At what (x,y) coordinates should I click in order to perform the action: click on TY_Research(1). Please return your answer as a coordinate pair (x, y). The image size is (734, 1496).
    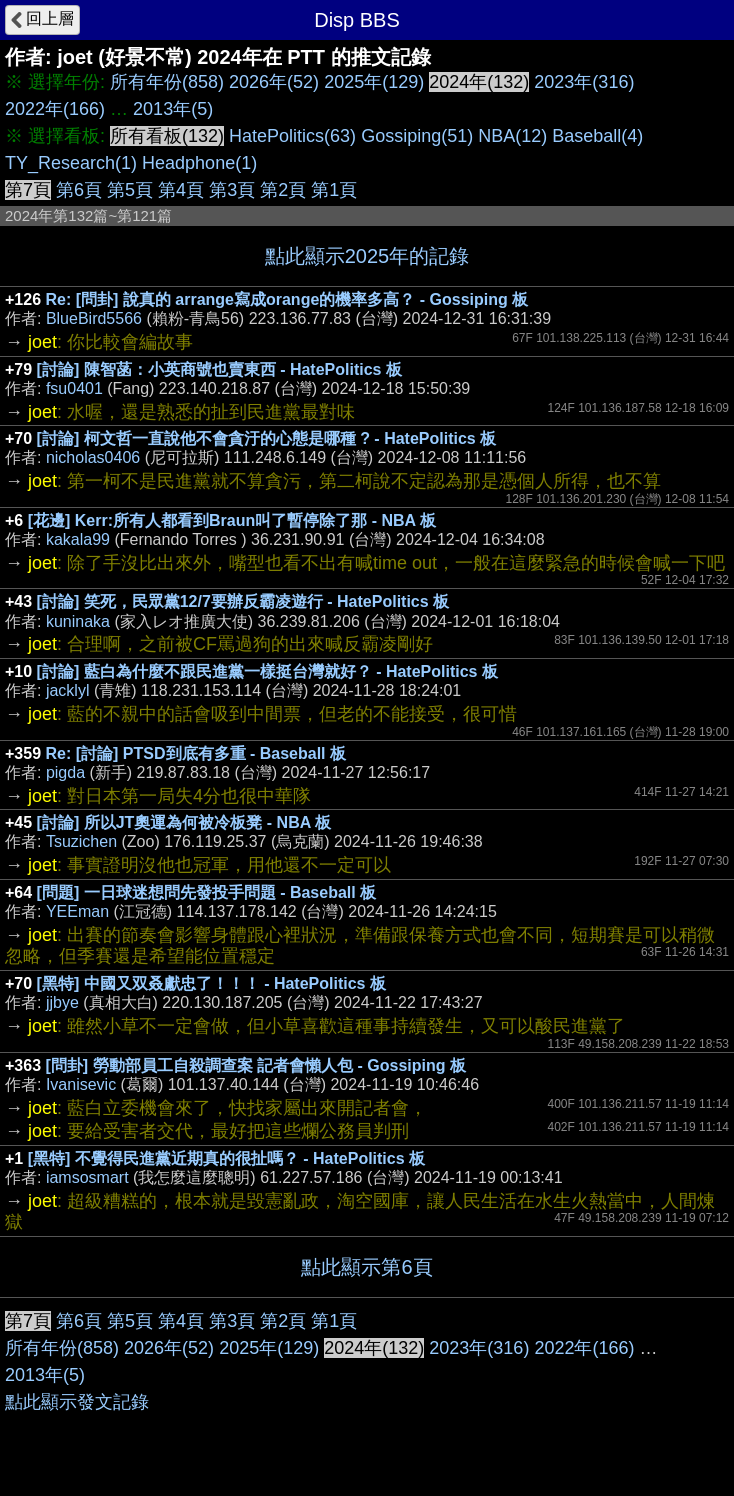
    Looking at the image, I should click on (71, 163).